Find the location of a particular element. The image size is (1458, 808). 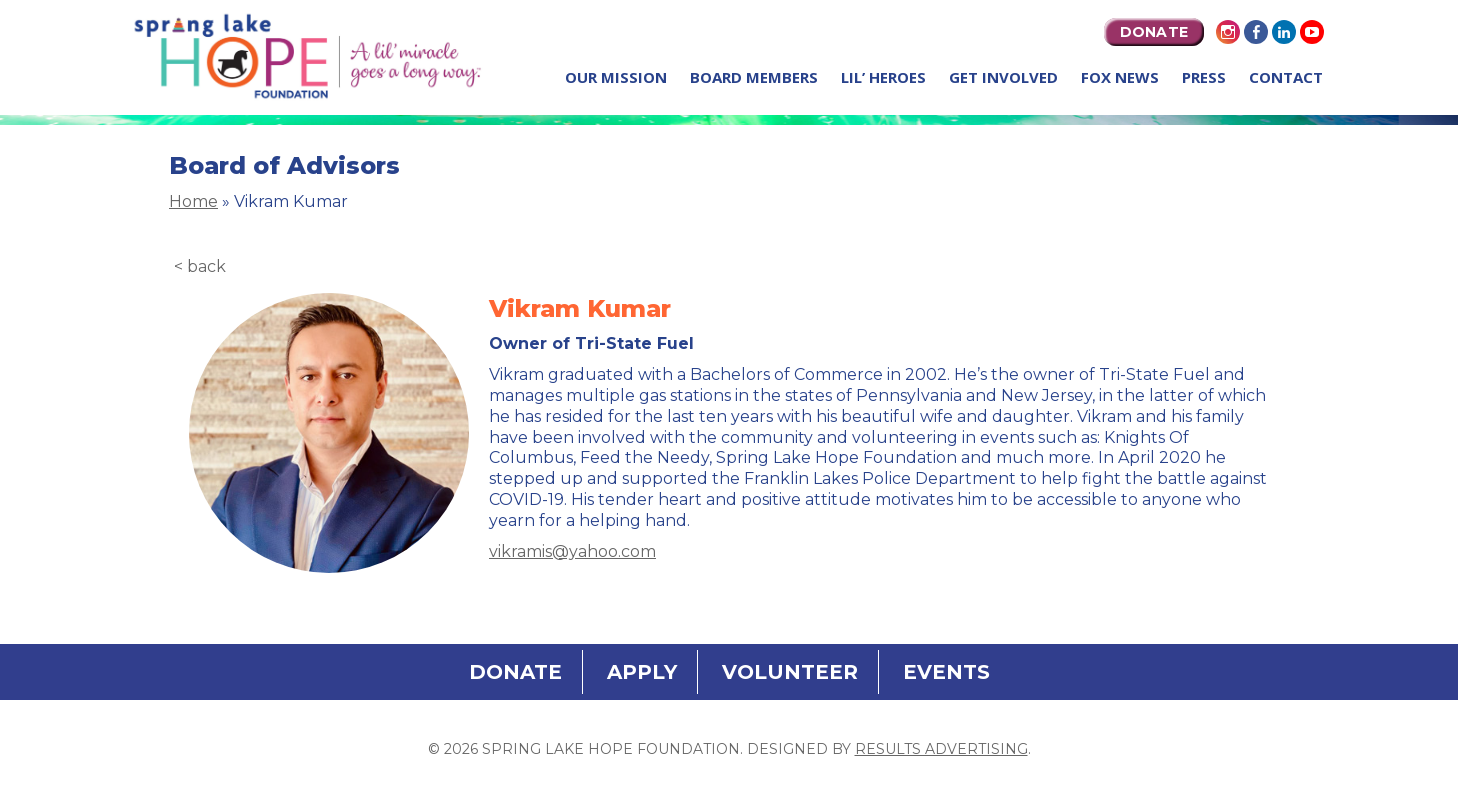

Fox News is located at coordinates (1120, 77).